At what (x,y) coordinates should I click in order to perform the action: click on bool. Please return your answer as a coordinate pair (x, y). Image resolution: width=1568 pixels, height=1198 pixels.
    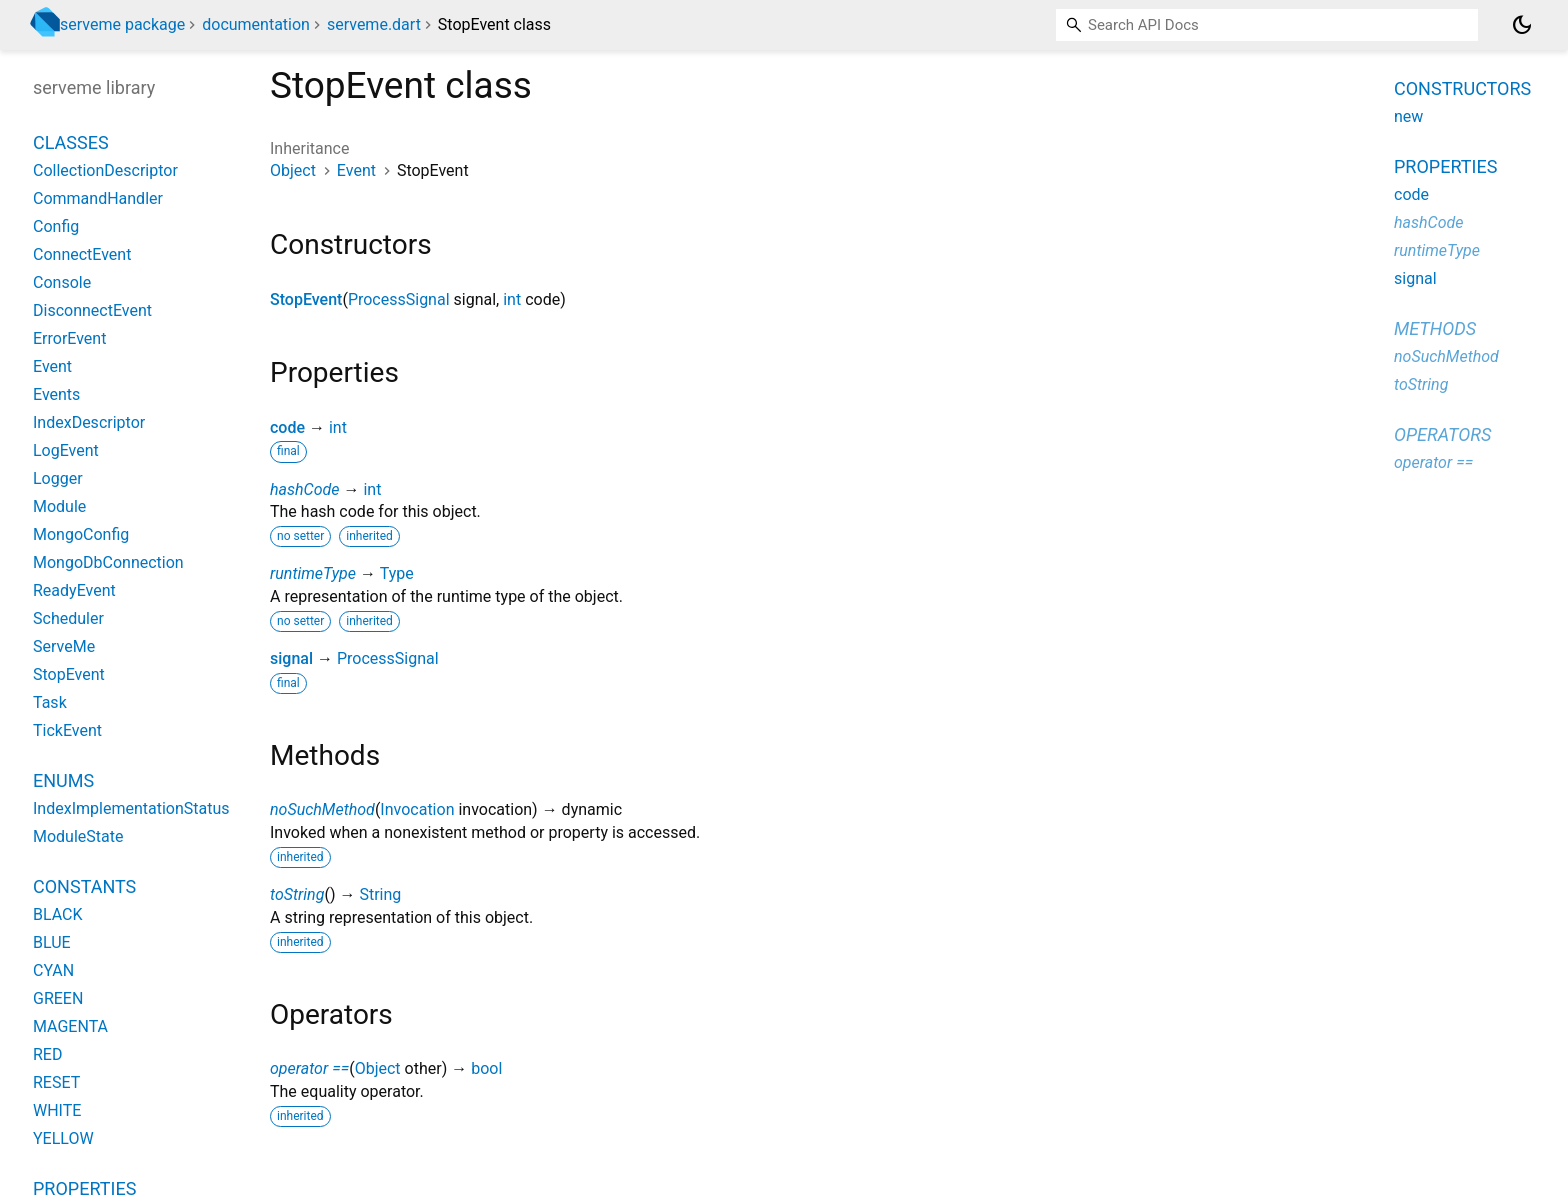
    Looking at the image, I should click on (486, 1068).